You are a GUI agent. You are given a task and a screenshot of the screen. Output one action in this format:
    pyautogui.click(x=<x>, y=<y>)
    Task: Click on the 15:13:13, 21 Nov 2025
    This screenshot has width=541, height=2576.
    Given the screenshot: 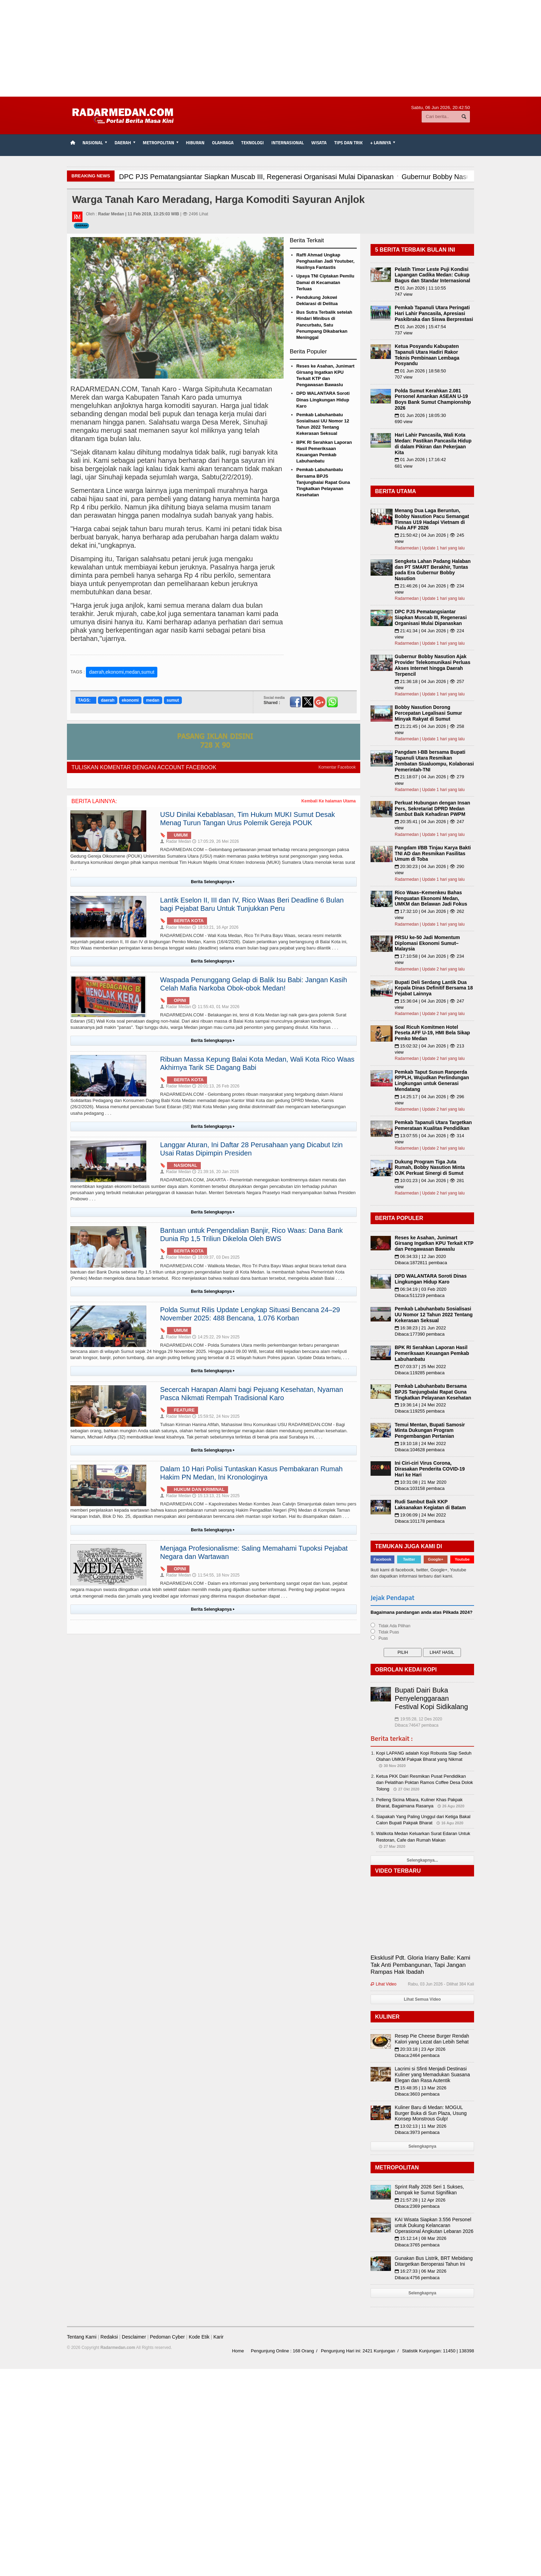 What is the action you would take?
    pyautogui.click(x=215, y=1495)
    